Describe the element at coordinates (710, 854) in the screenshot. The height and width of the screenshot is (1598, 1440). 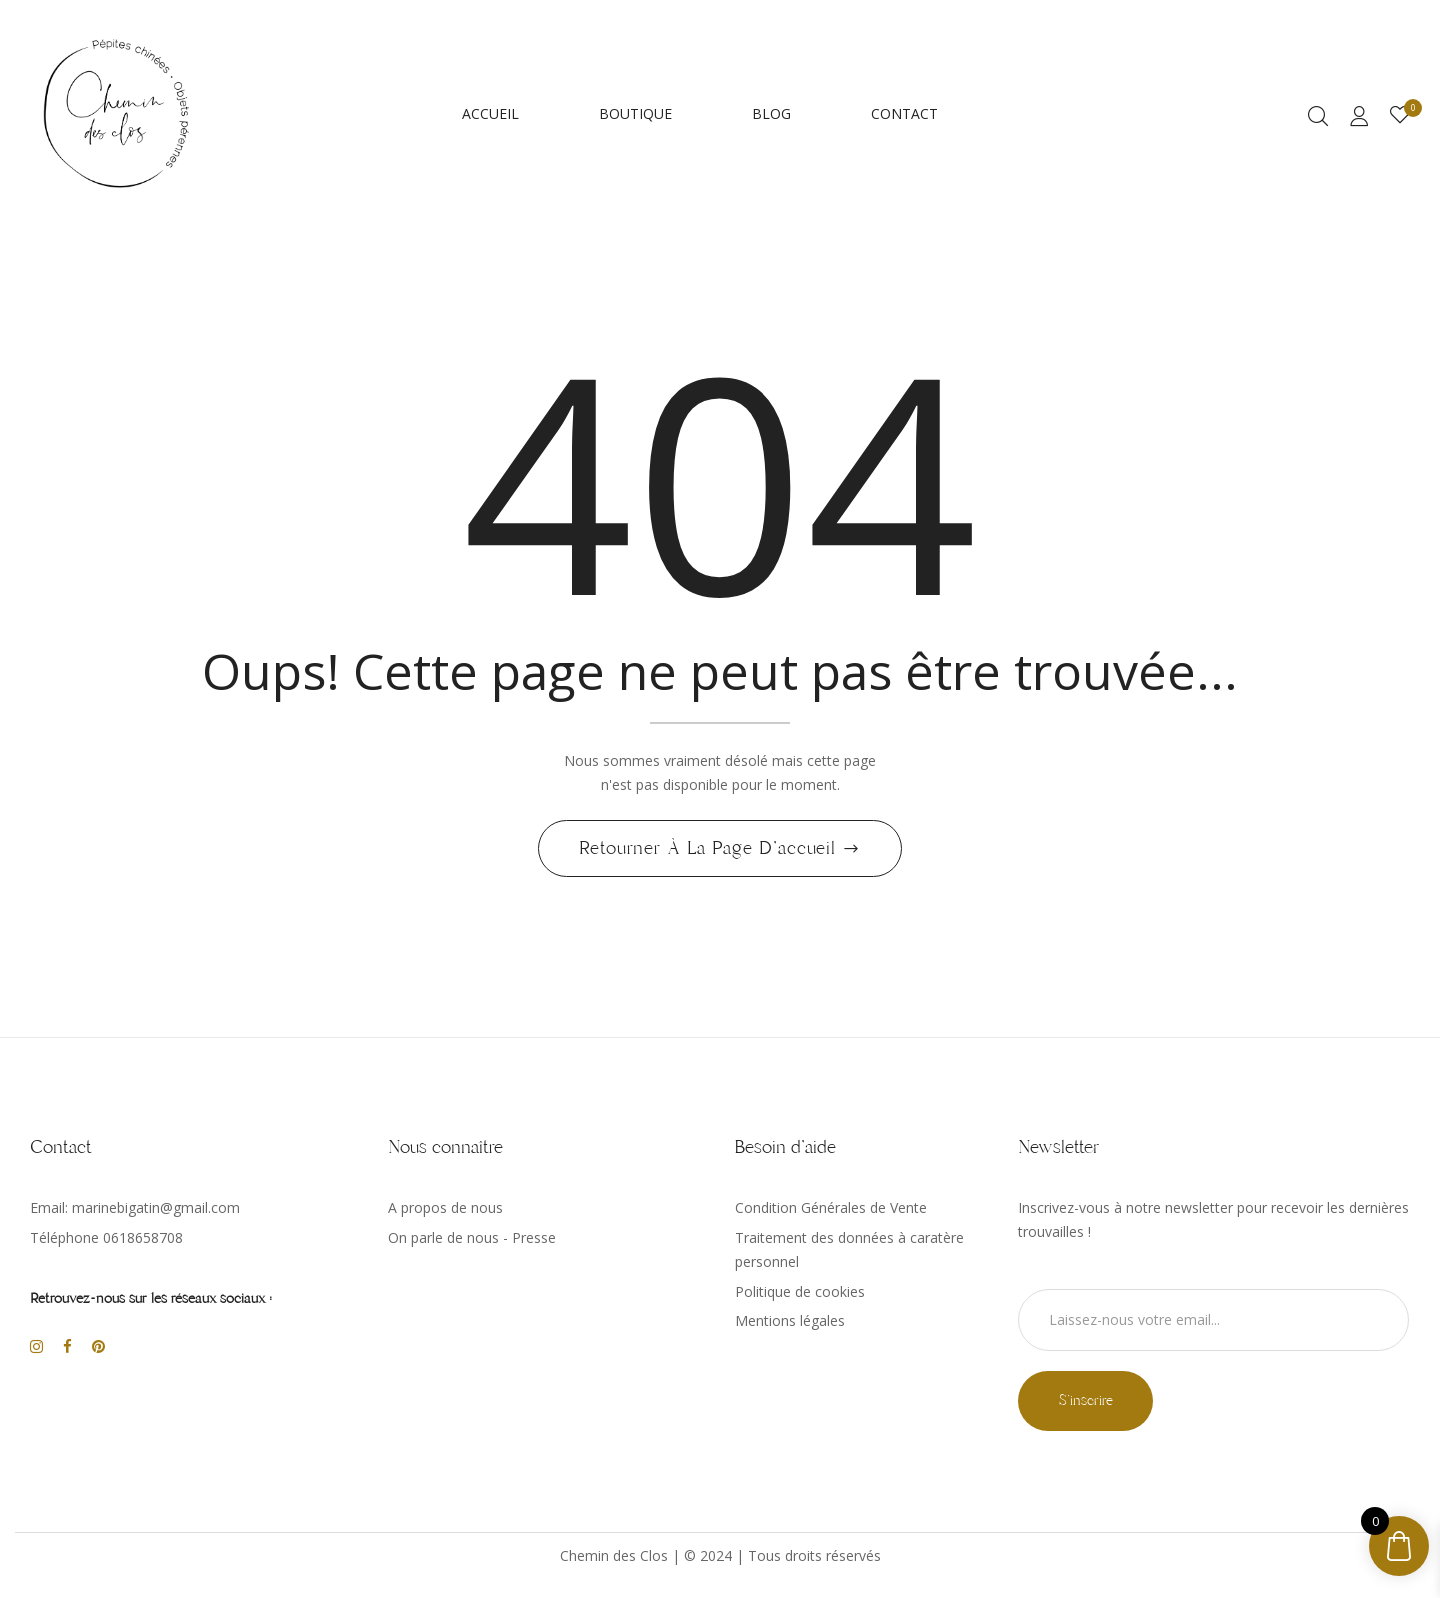
I see `Retourner à la page d'accueil` at that location.